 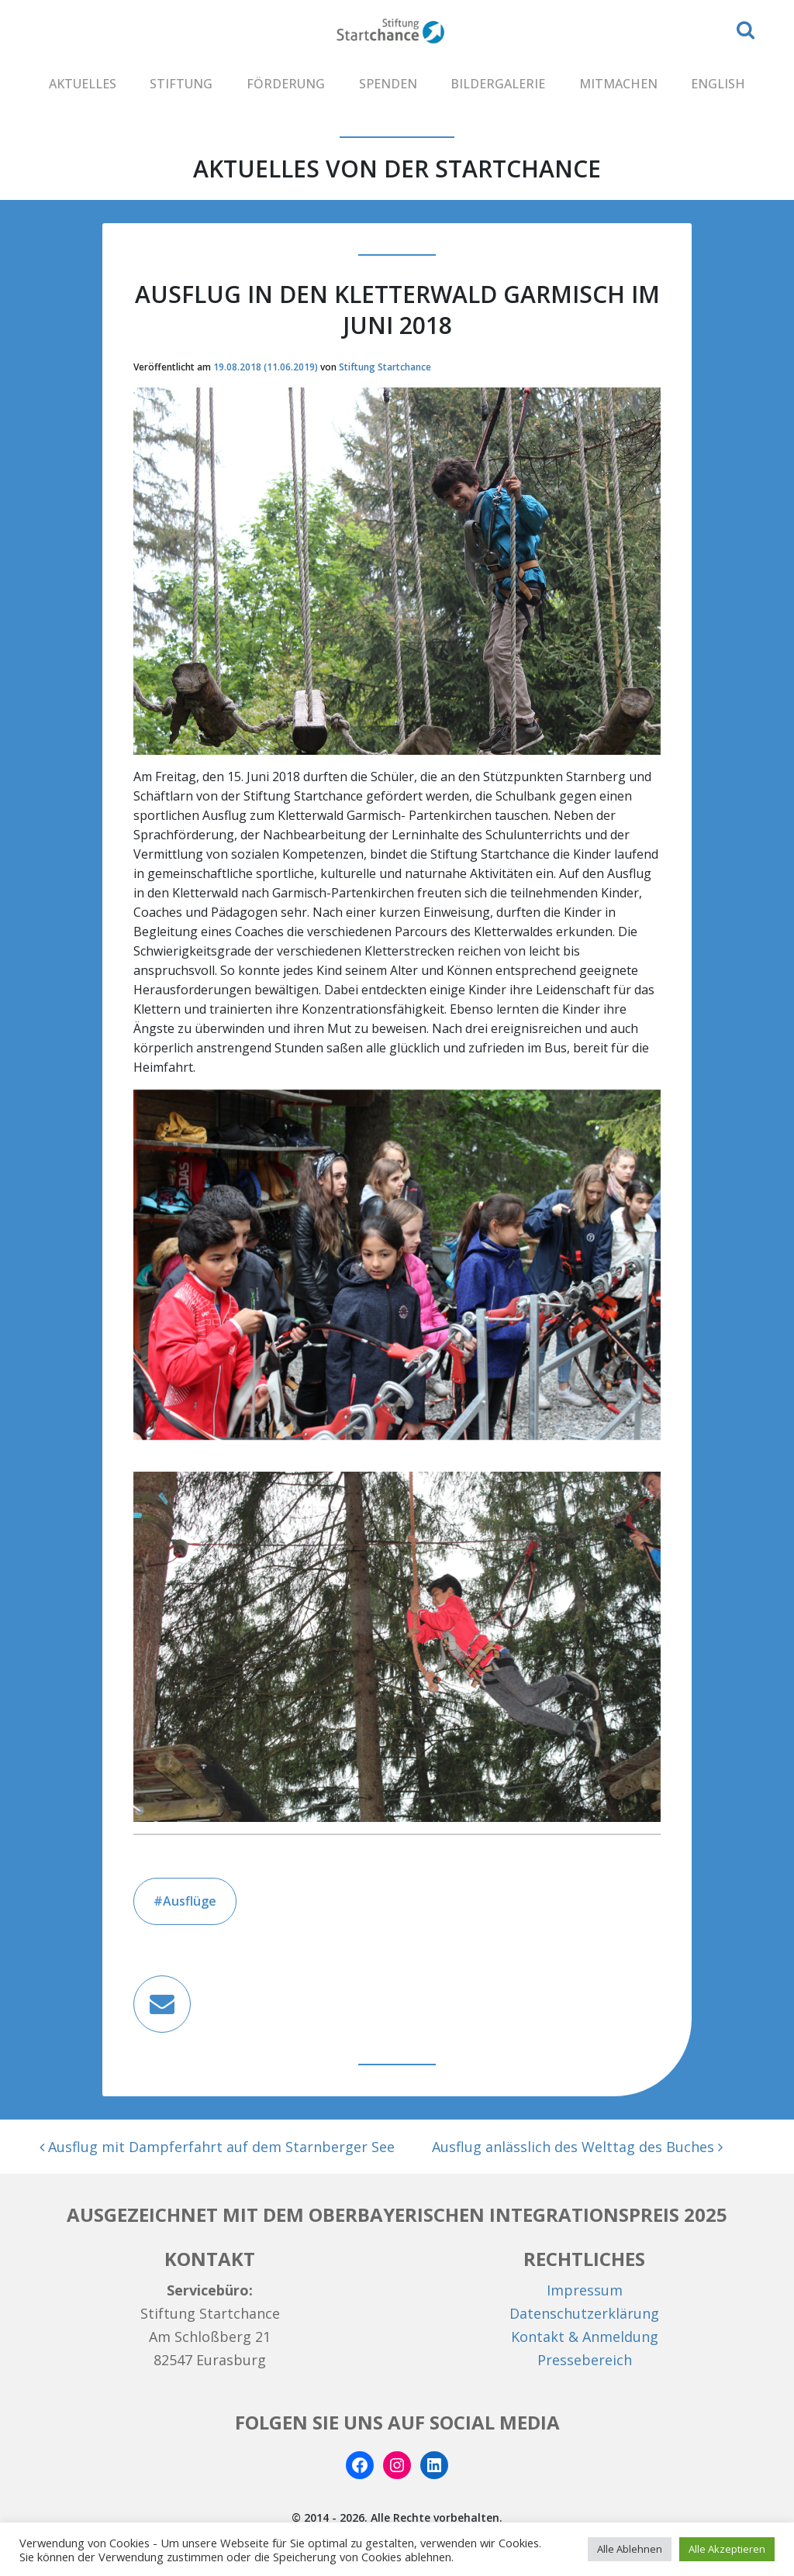 I want to click on Ausflug mit Dampferfahrt auf dem Starnberger See, so click(x=217, y=2146).